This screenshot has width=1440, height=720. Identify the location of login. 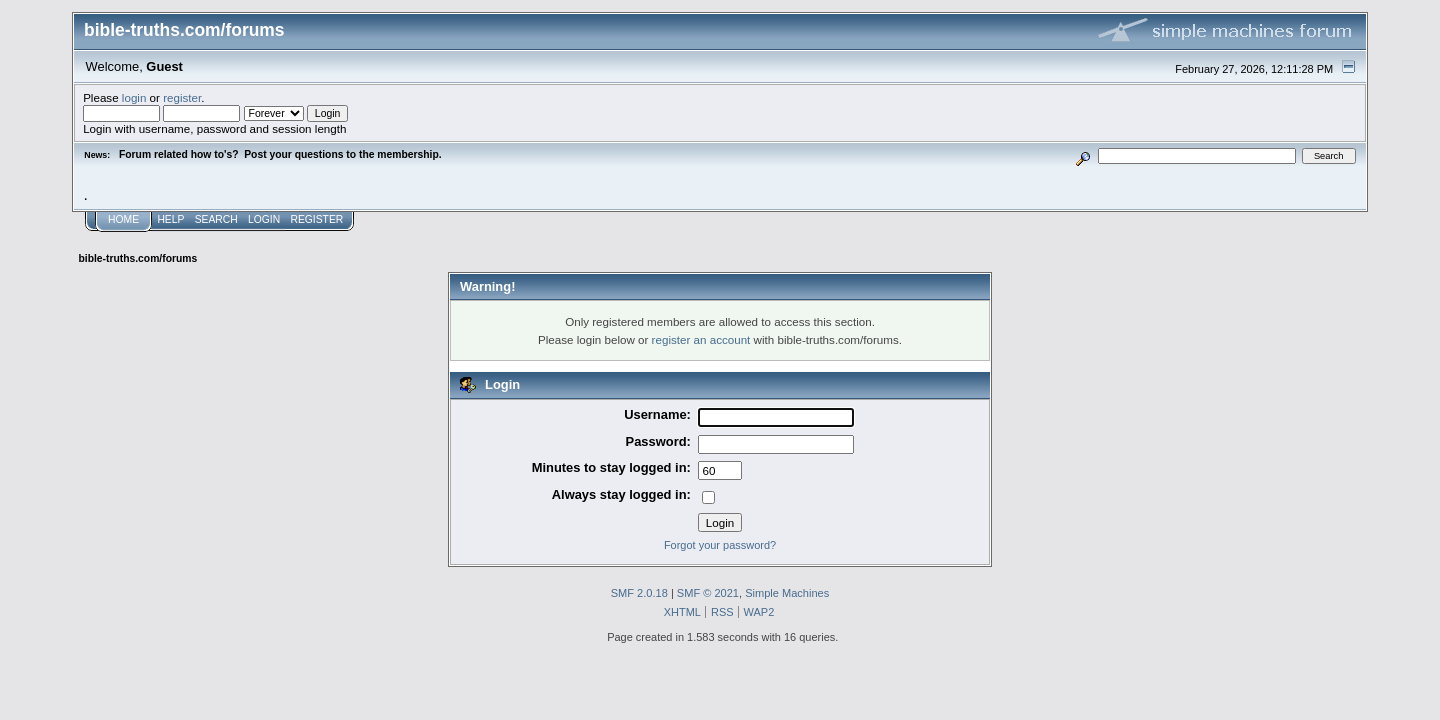
(134, 97).